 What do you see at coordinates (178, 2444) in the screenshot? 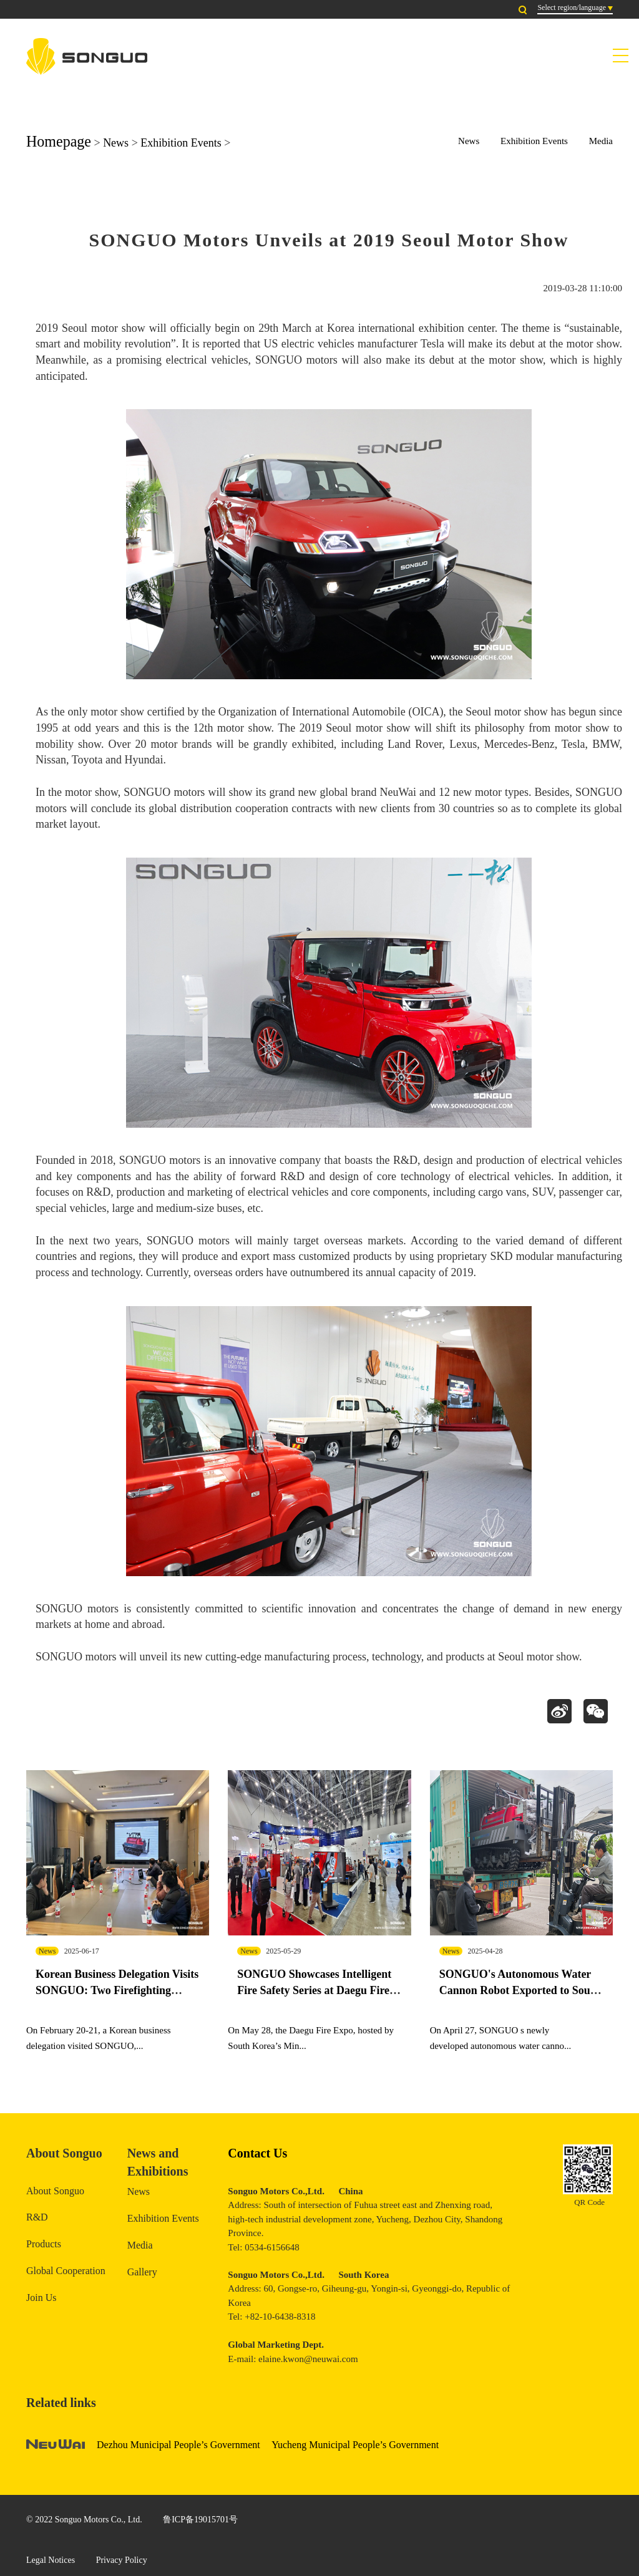
I see `Dezhou Municipal People’s Government` at bounding box center [178, 2444].